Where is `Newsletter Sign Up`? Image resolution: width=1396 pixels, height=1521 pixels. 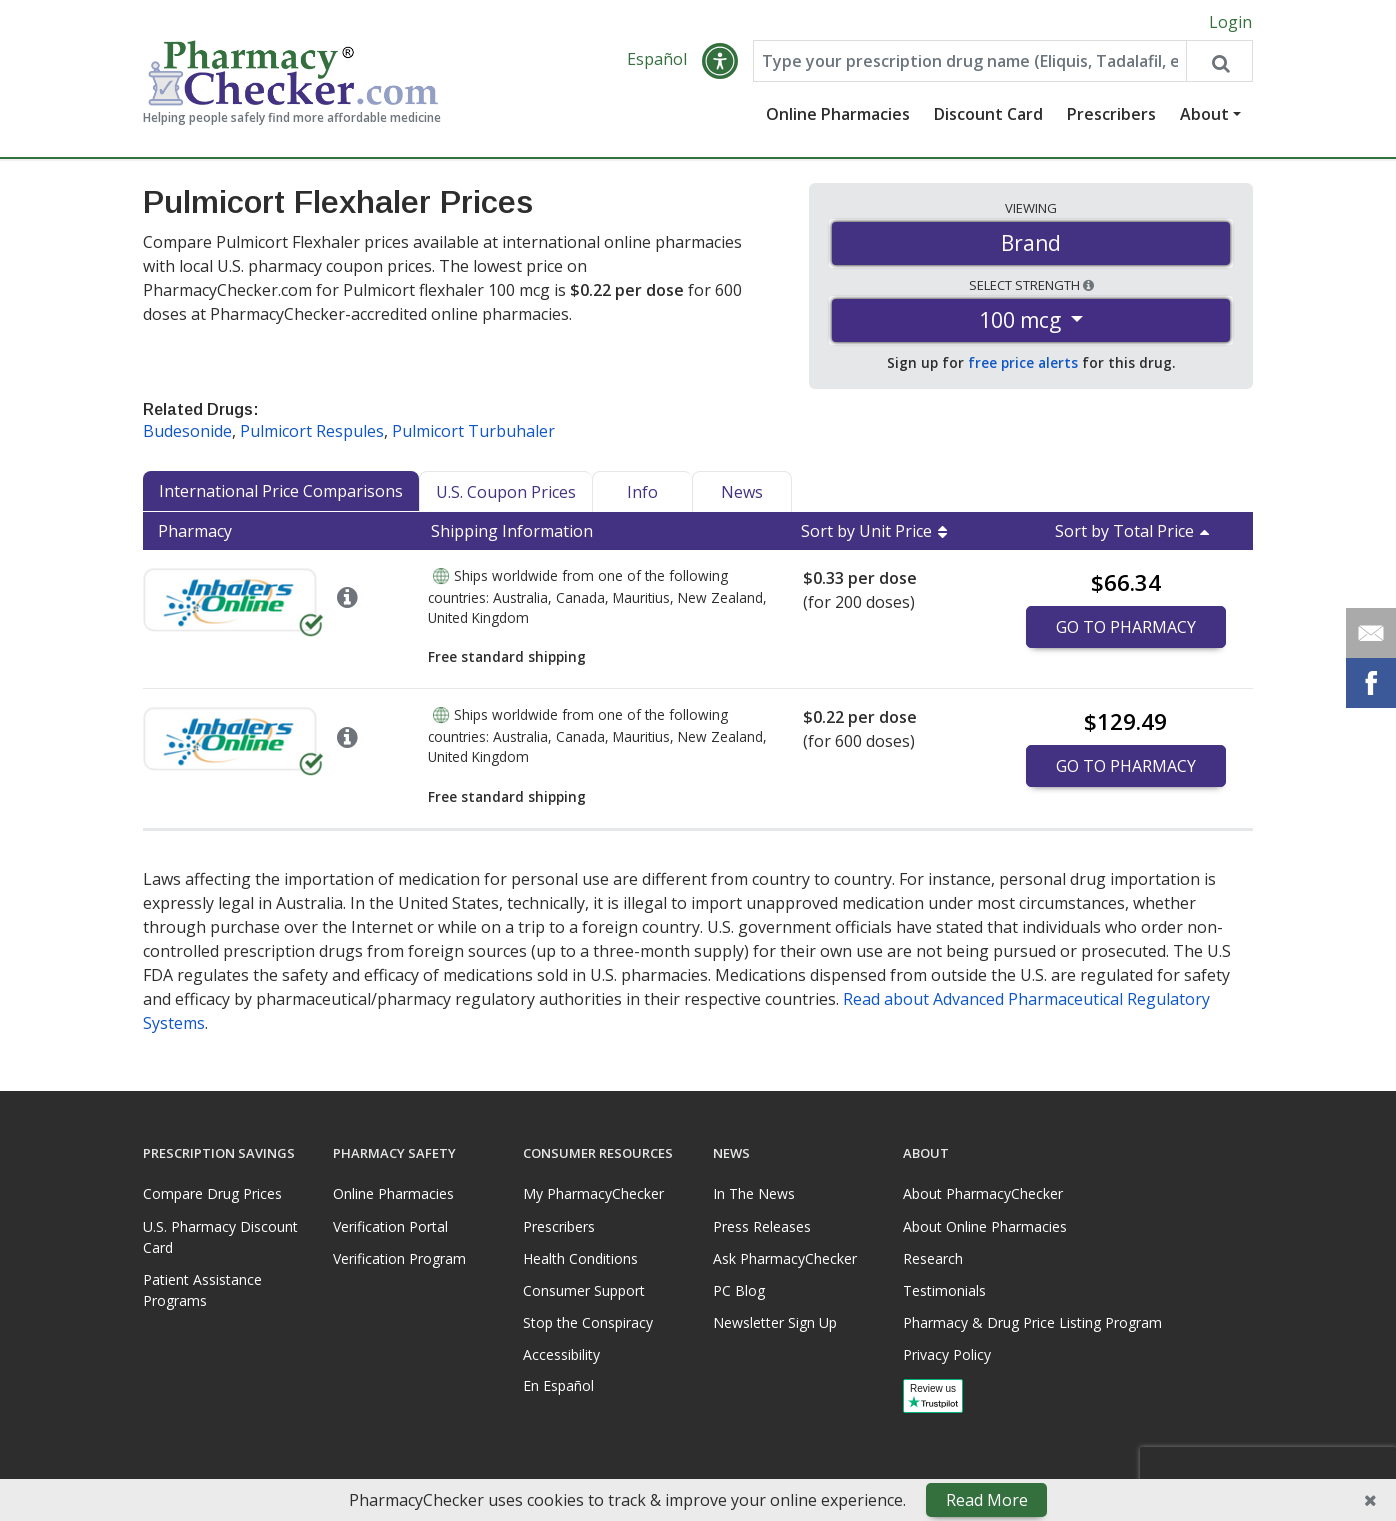 Newsletter Sign Up is located at coordinates (775, 1323).